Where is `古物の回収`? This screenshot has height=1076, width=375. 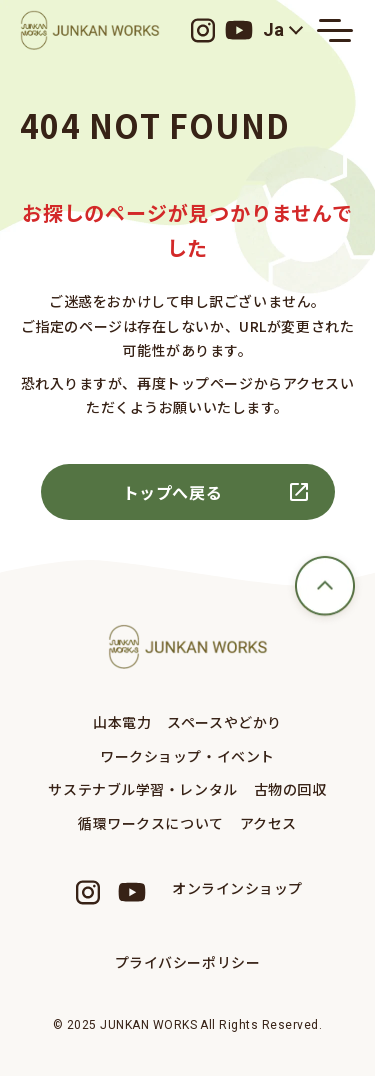
古物の回収 is located at coordinates (290, 789).